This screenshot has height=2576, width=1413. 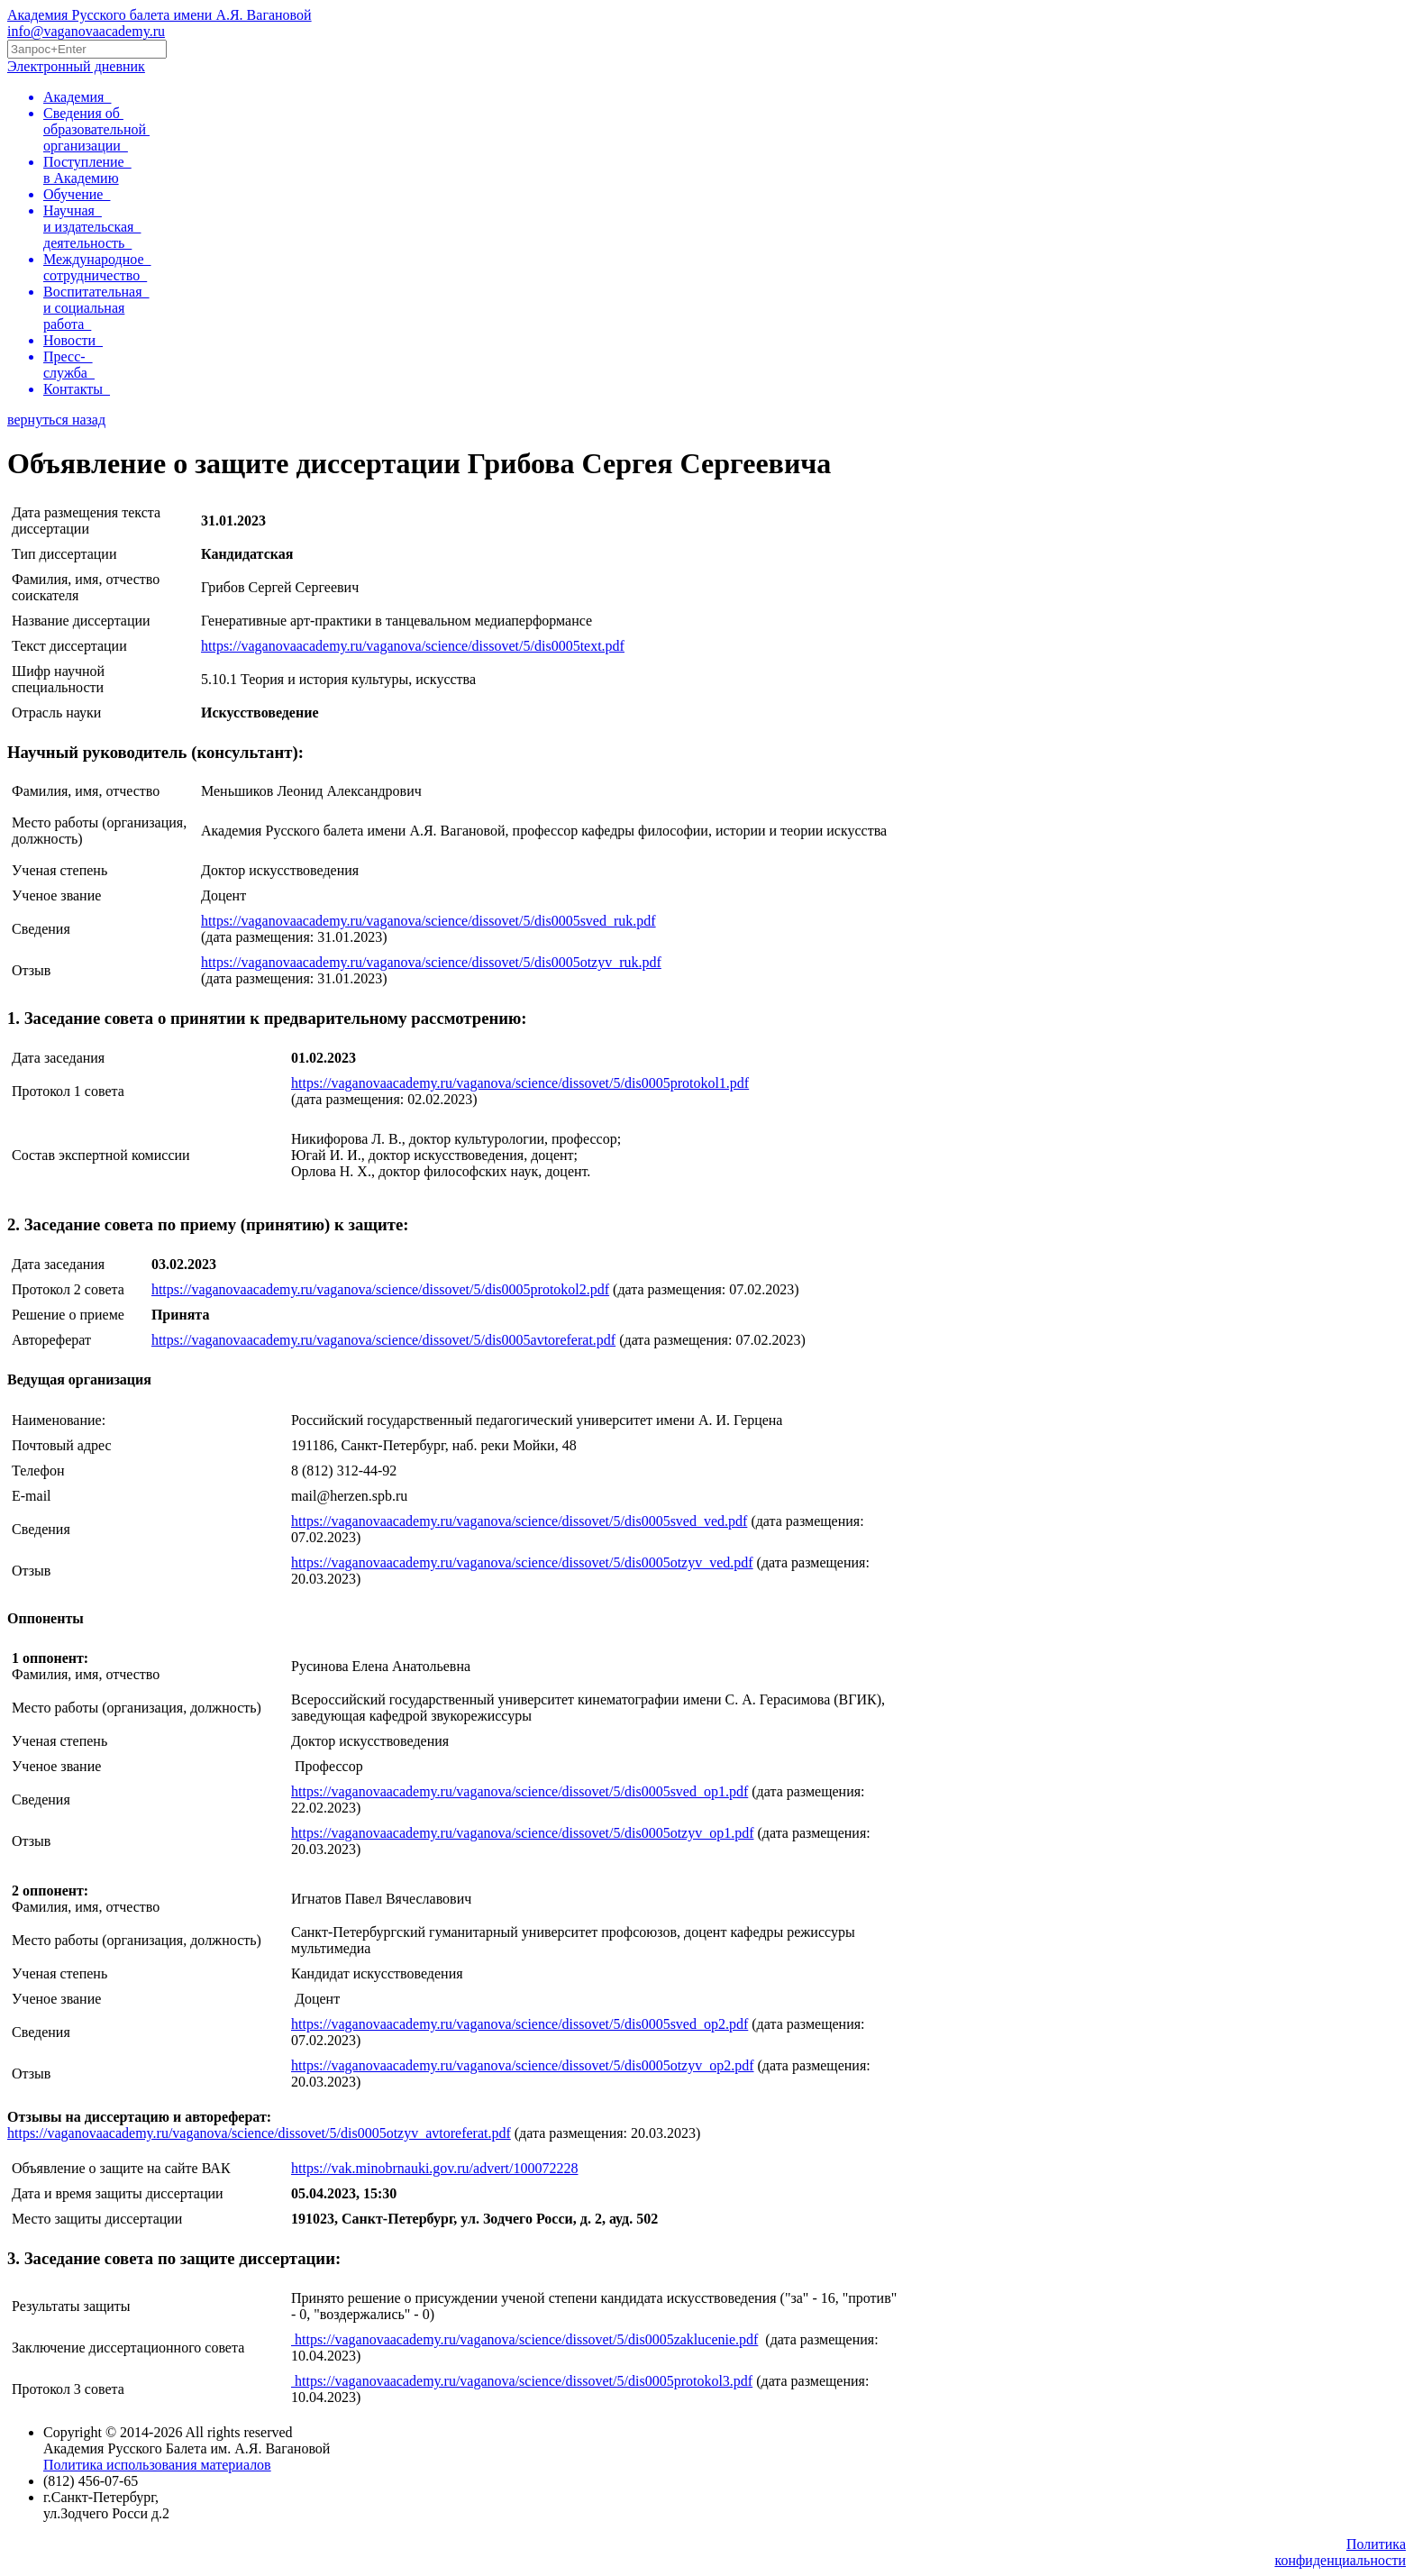 What do you see at coordinates (1340, 2552) in the screenshot?
I see `Политикаконфиденциальности` at bounding box center [1340, 2552].